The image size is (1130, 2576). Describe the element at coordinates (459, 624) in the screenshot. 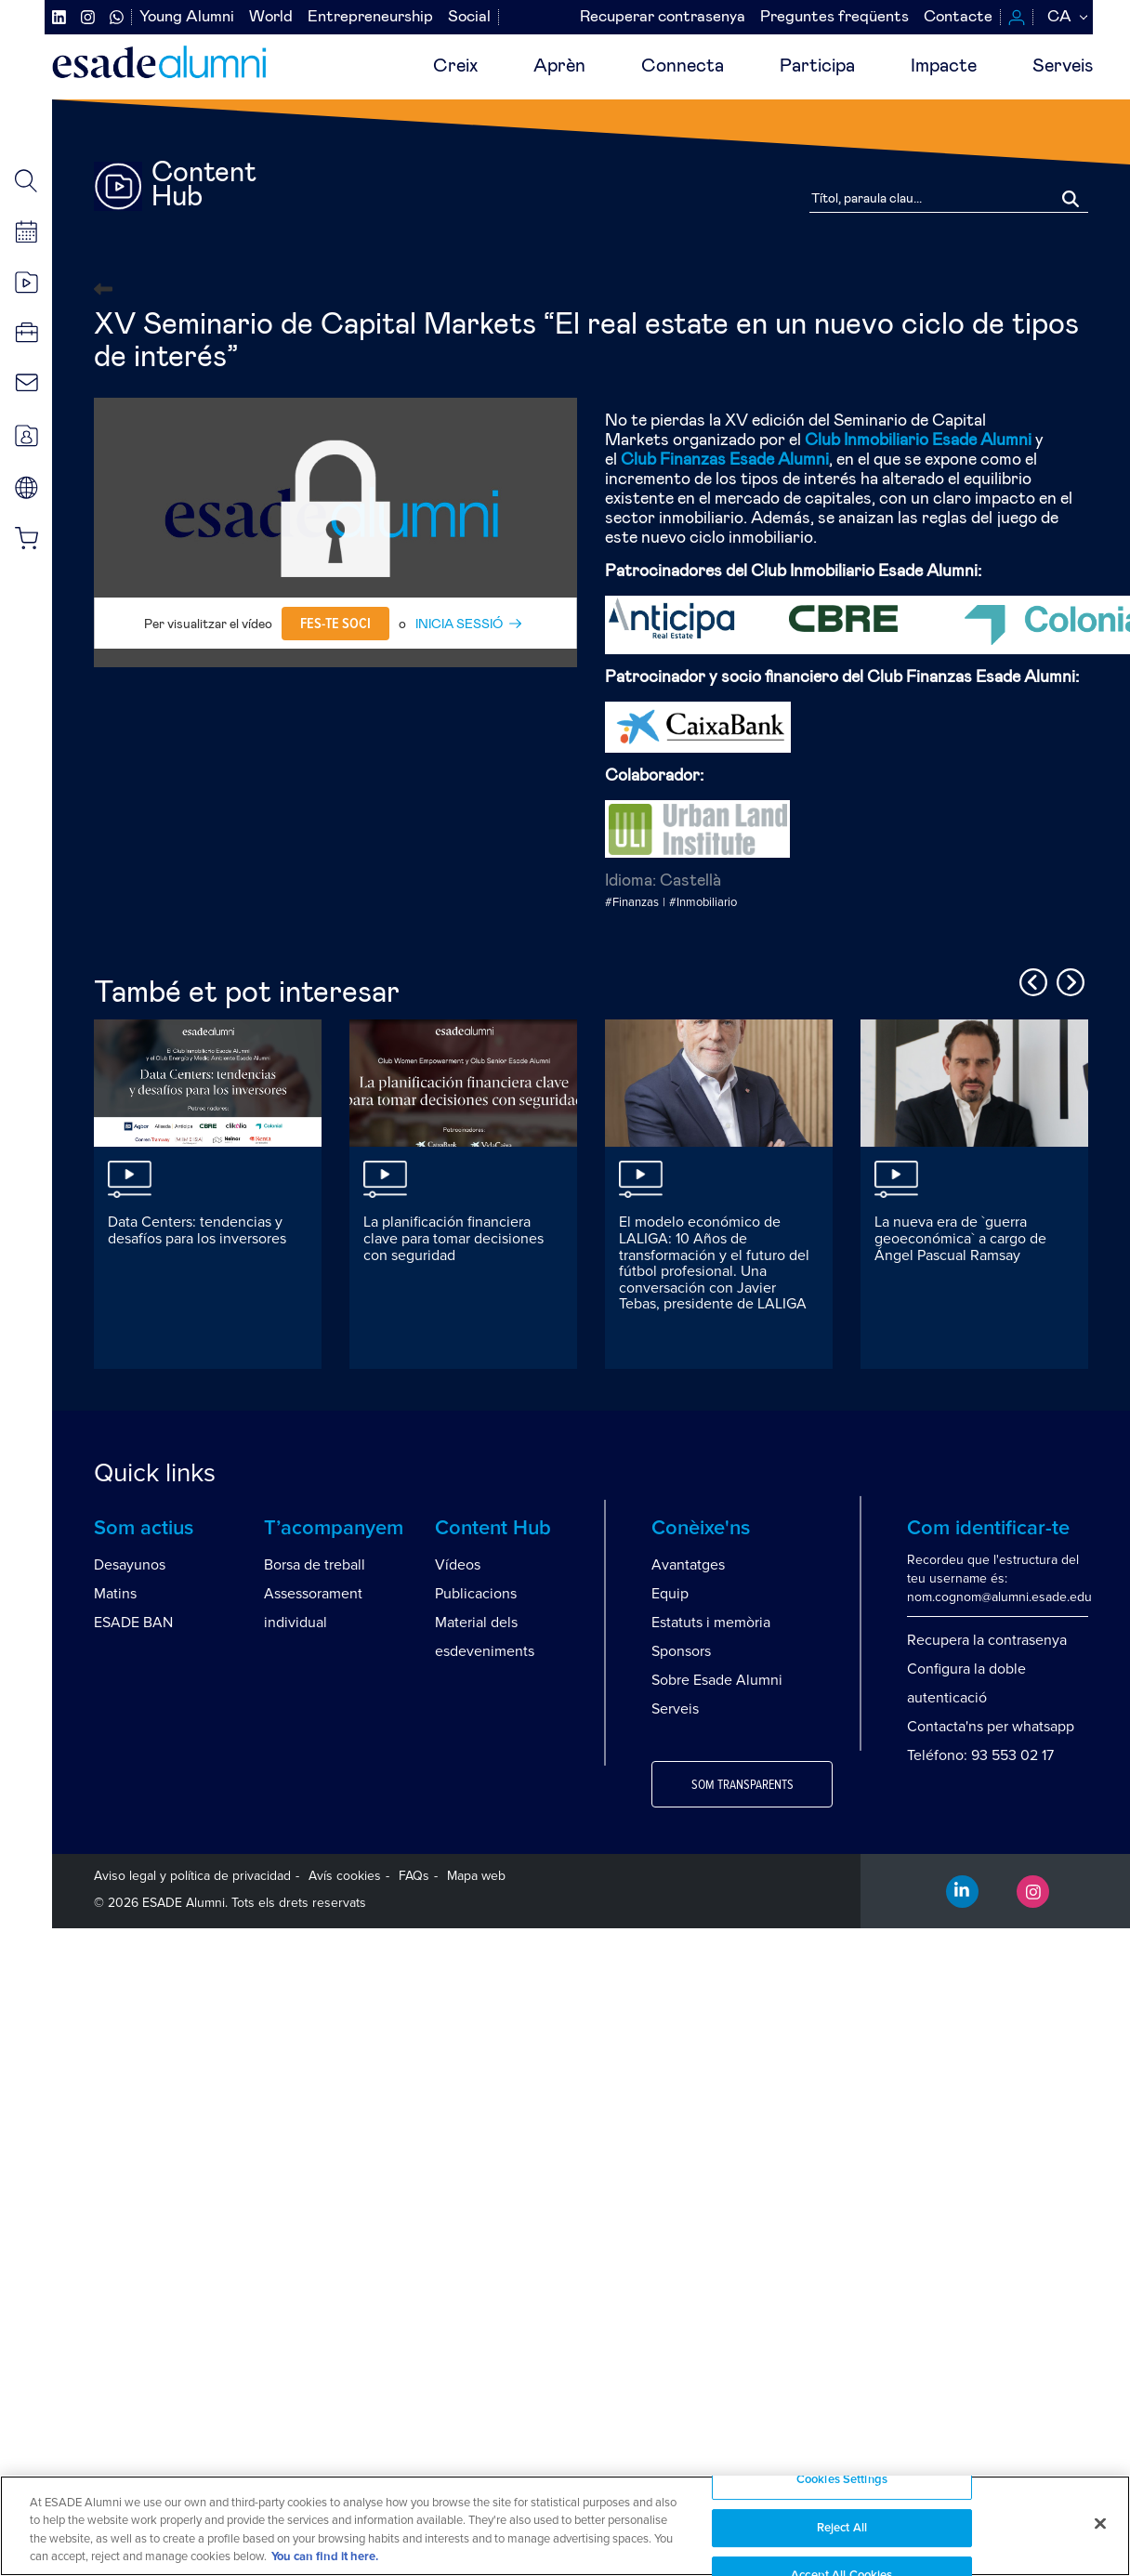

I see `INICIA SESSIÓ` at that location.